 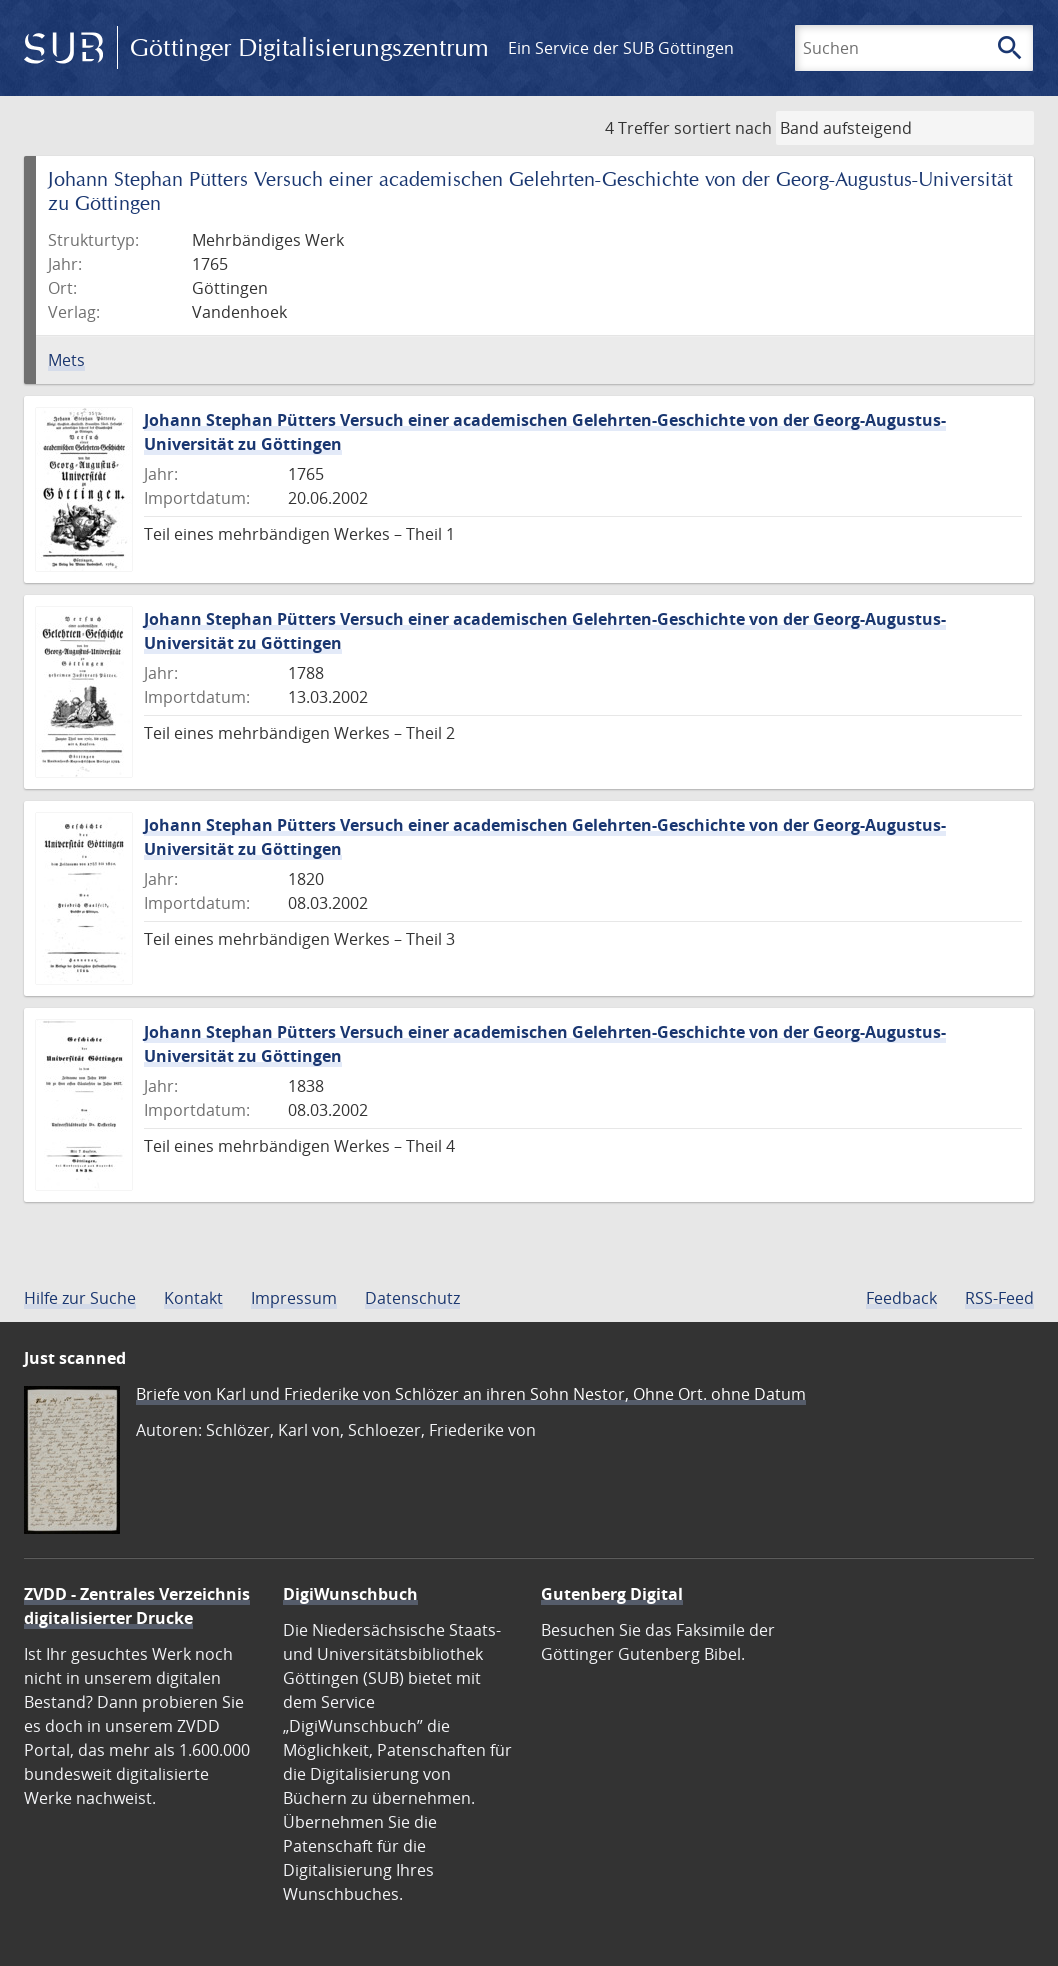 What do you see at coordinates (294, 1298) in the screenshot?
I see `Impressum` at bounding box center [294, 1298].